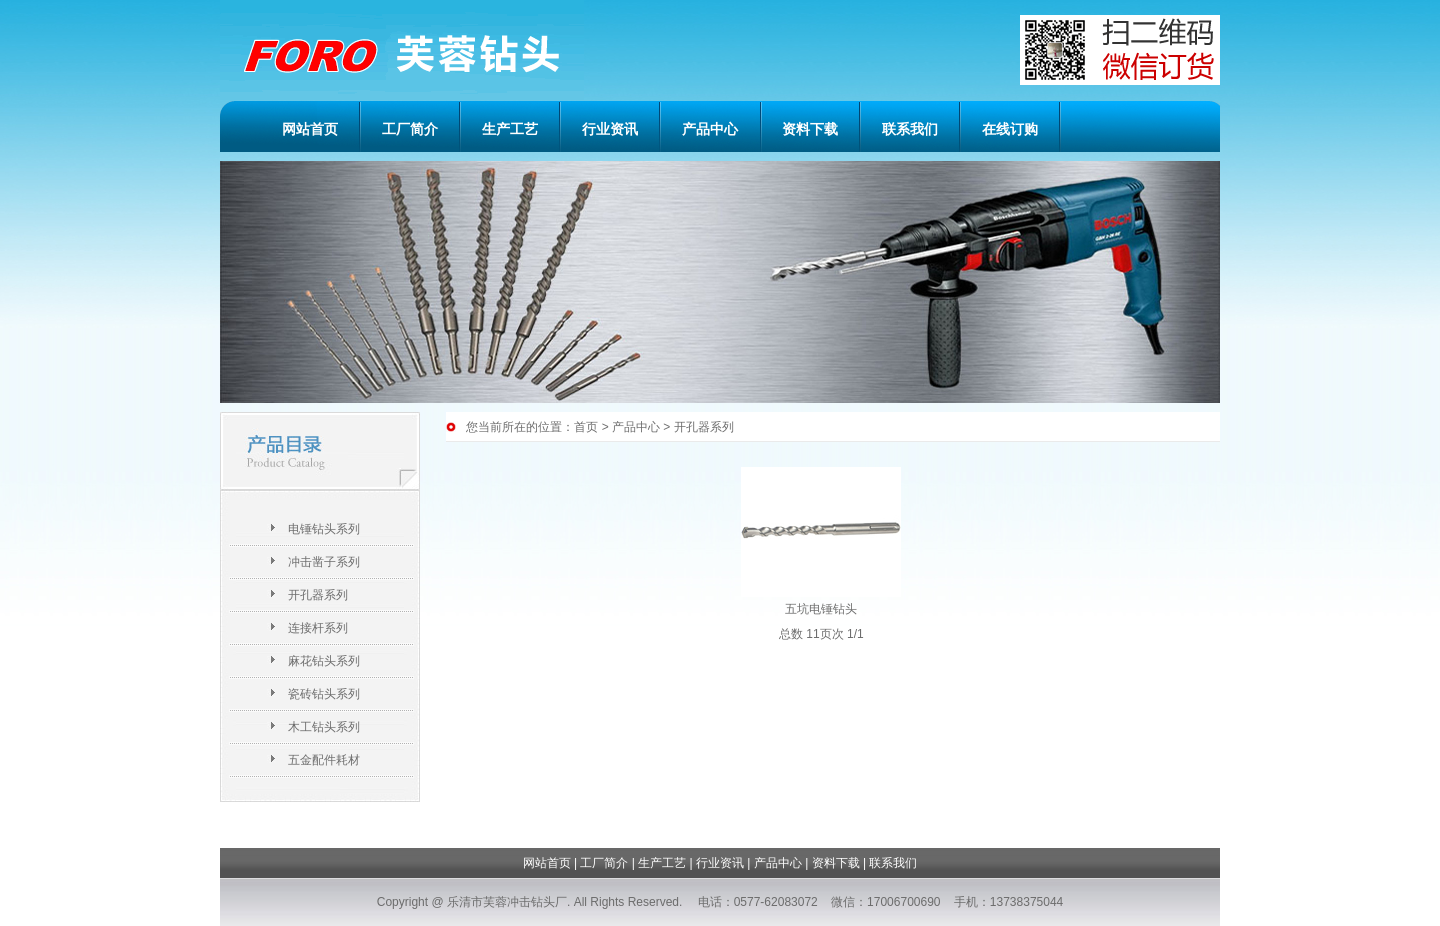 The width and height of the screenshot is (1440, 926). What do you see at coordinates (324, 694) in the screenshot?
I see `瓷砖钻头系列` at bounding box center [324, 694].